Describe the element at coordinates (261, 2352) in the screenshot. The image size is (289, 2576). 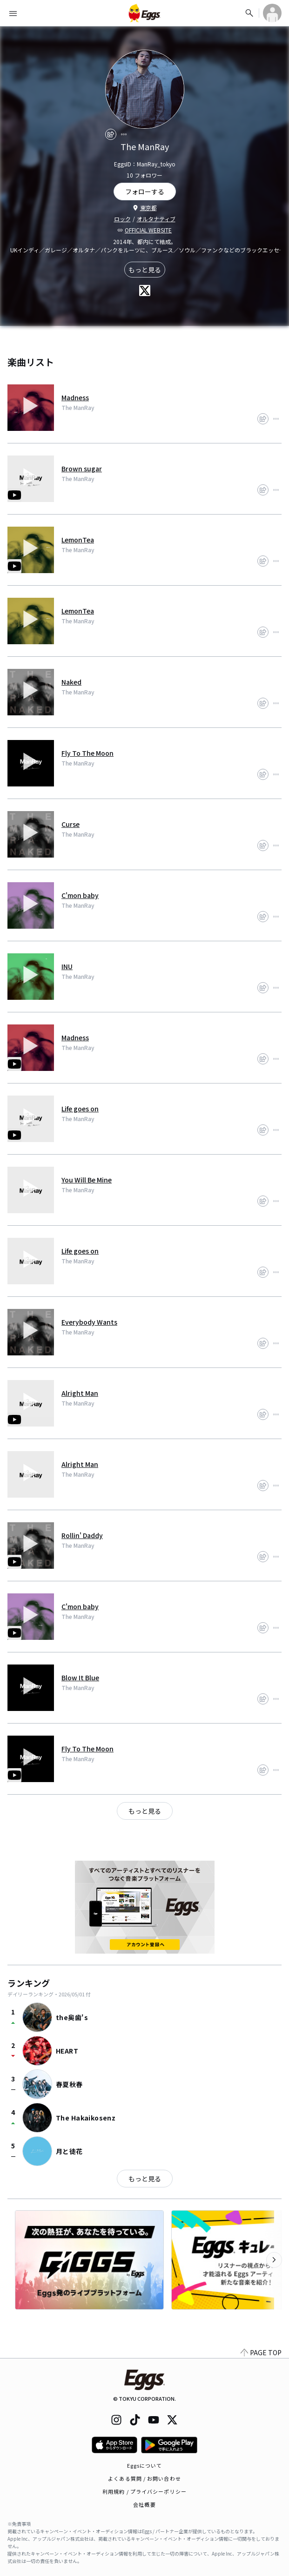
I see `PAGE TOP` at that location.